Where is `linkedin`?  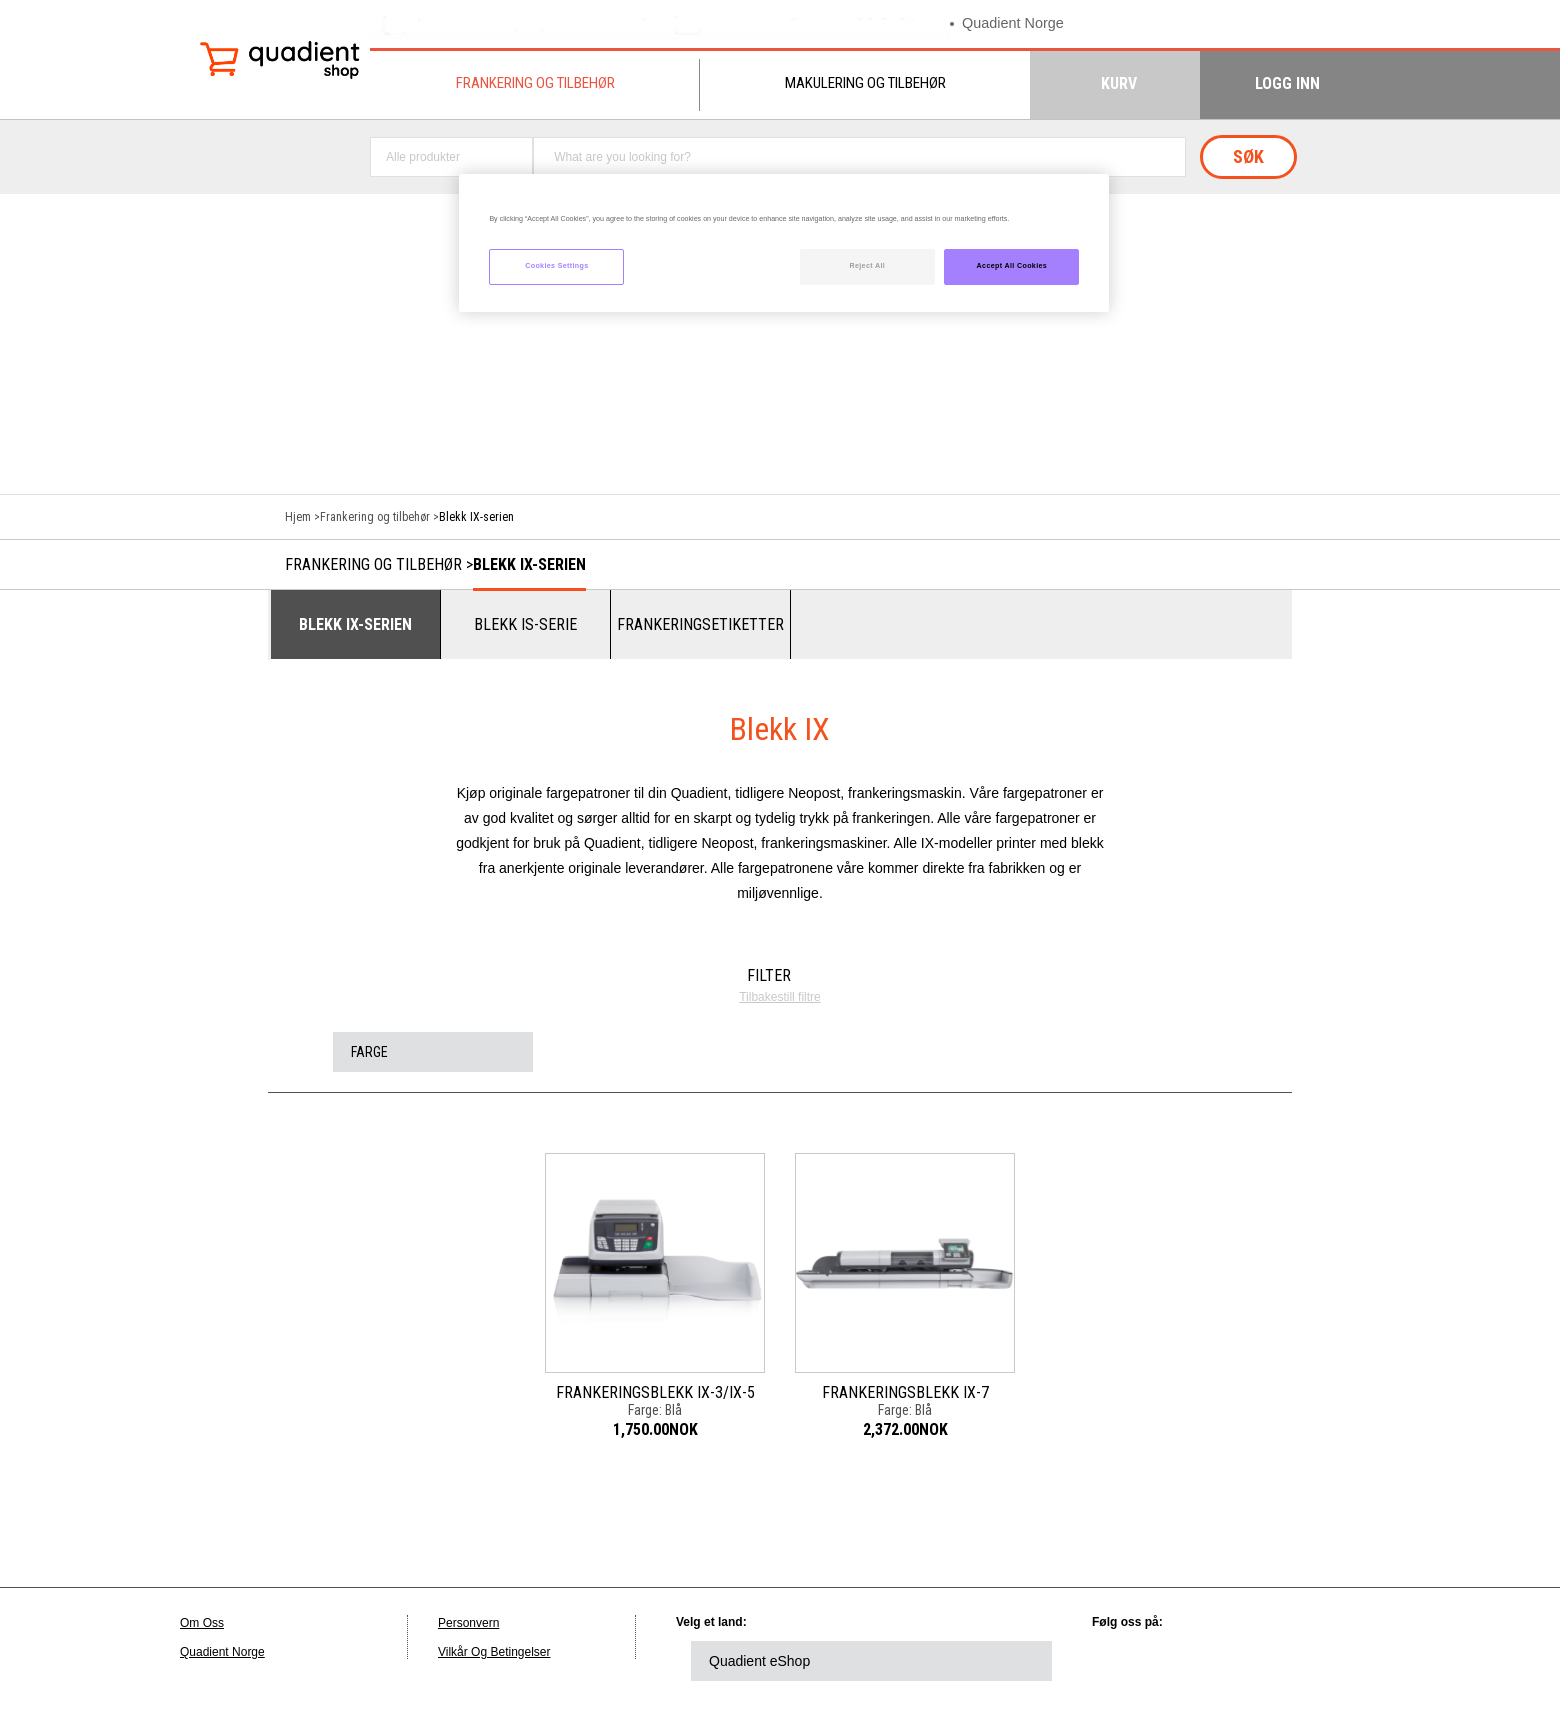 linkedin is located at coordinates (1127, 1661).